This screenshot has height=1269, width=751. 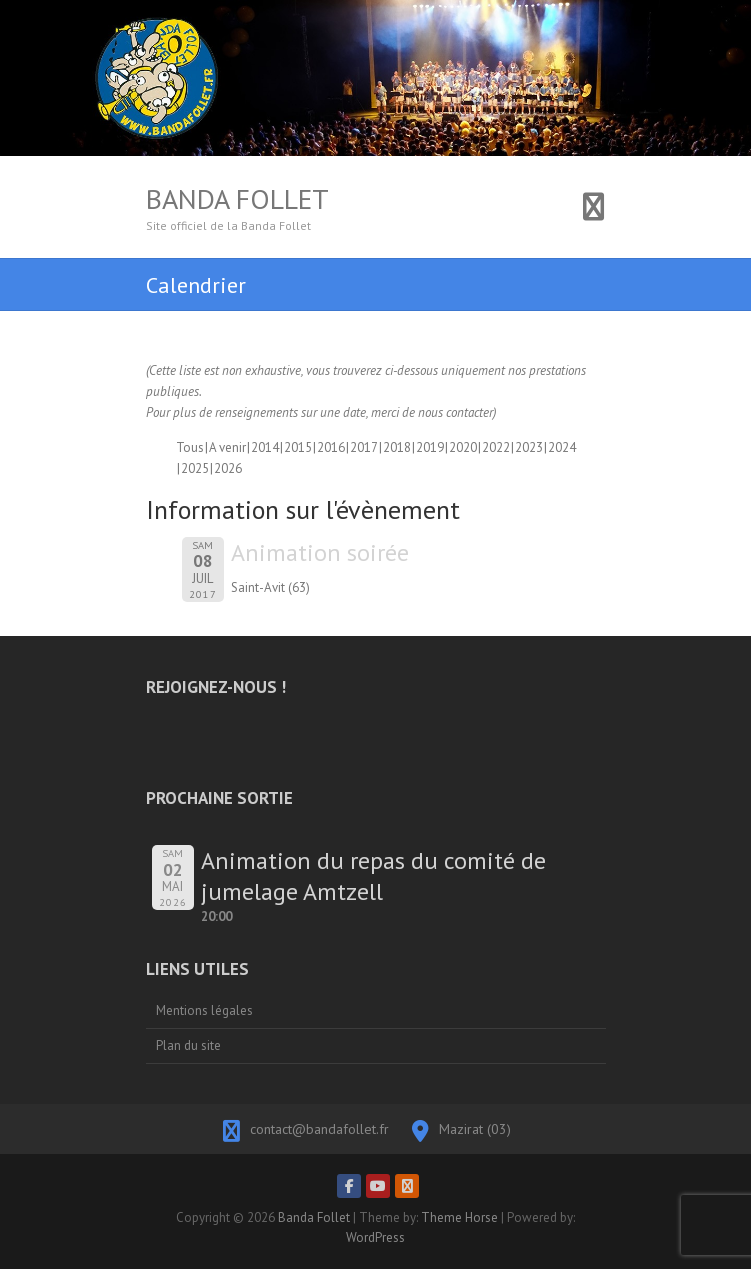 I want to click on 2016, so click(x=331, y=447).